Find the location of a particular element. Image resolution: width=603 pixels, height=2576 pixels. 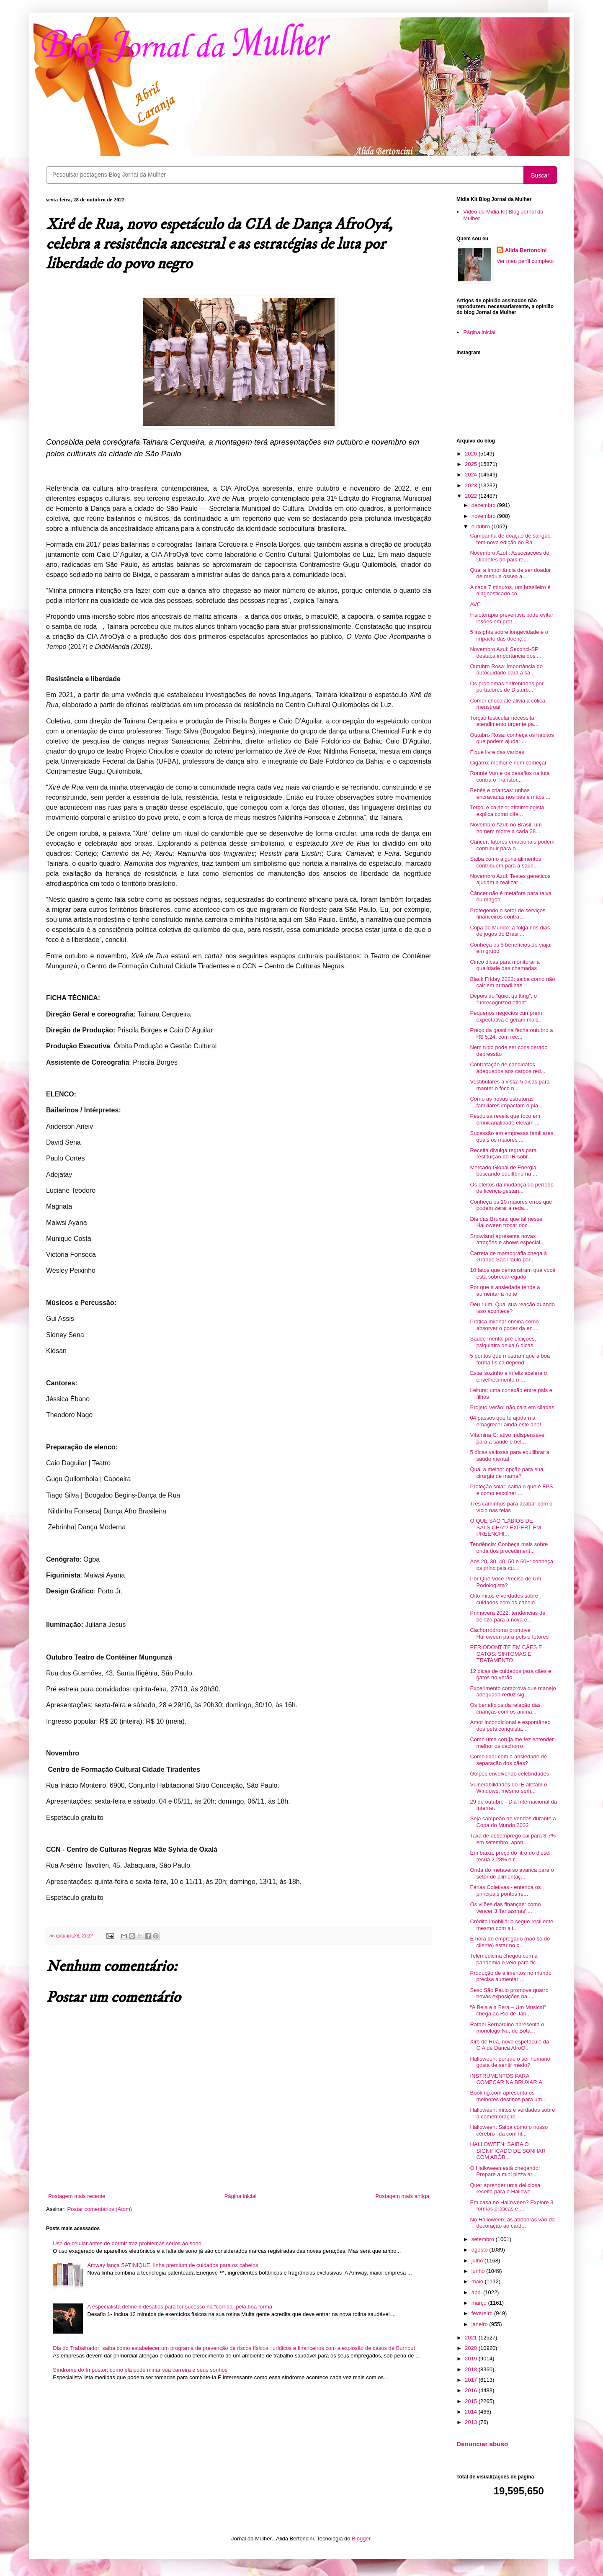

Aos 20, 30, 40, 50 e 60+: conheça os principais cu... is located at coordinates (511, 1564).